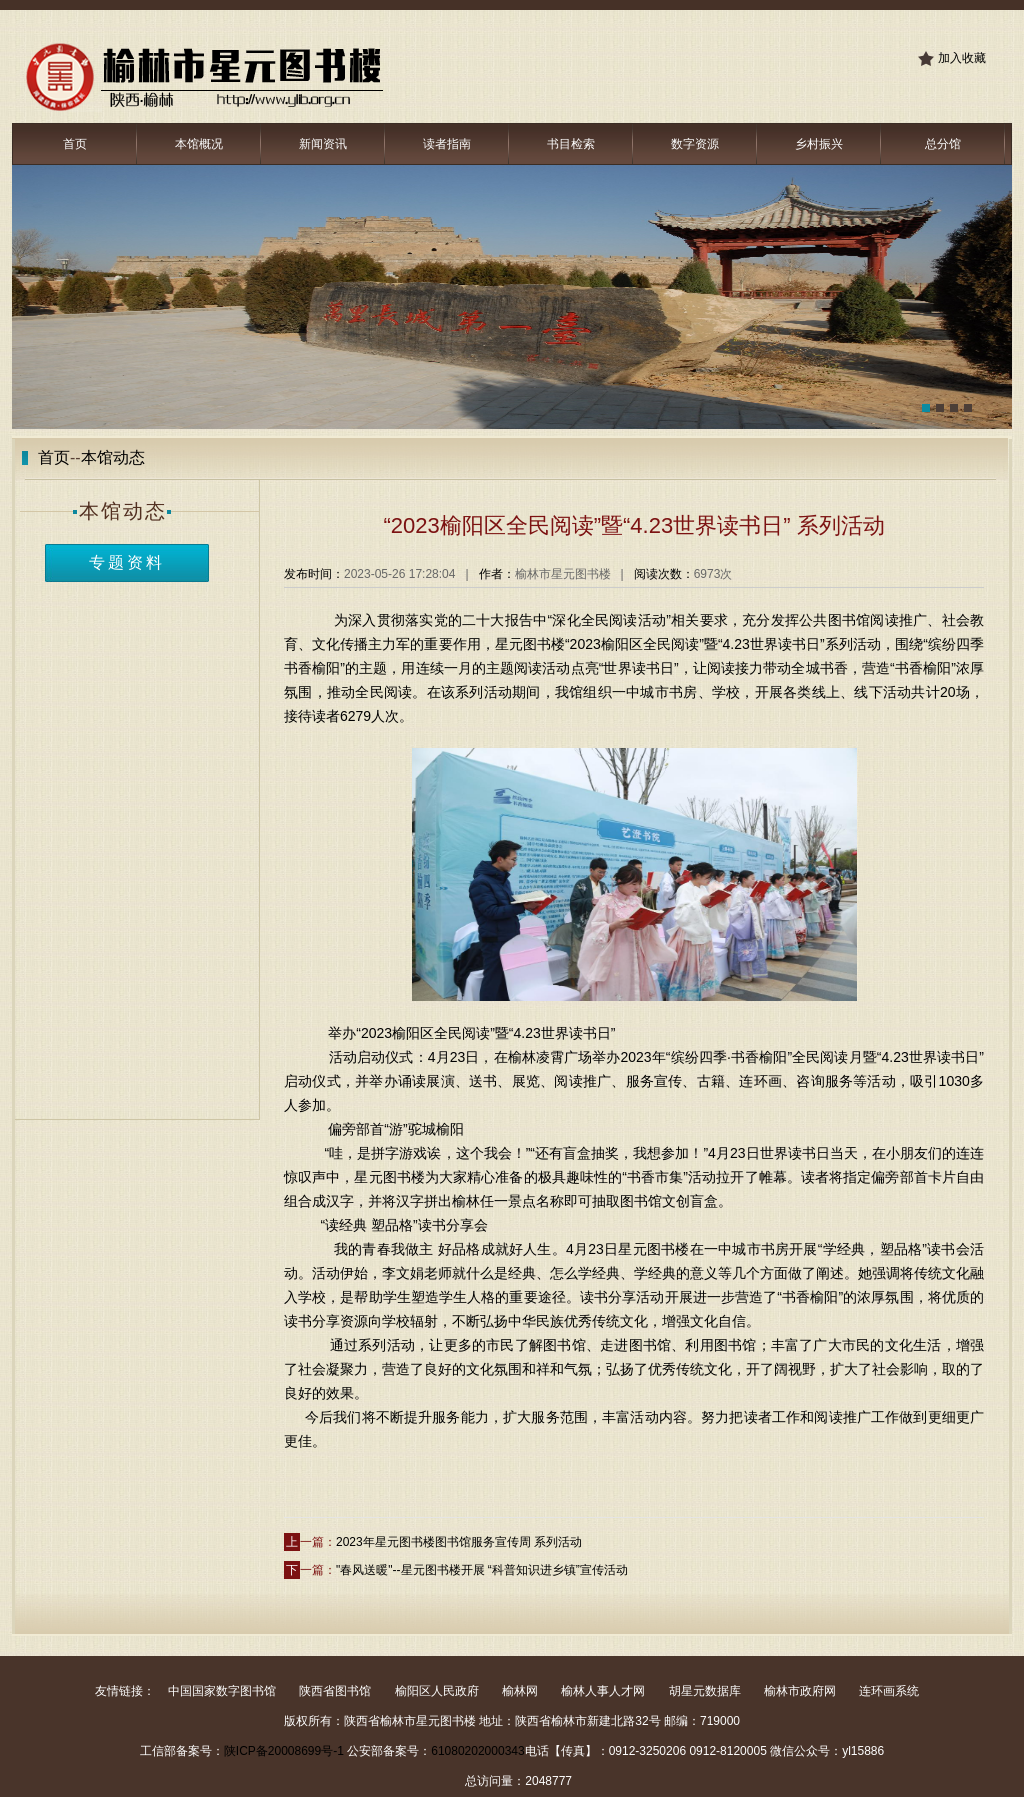 The height and width of the screenshot is (1797, 1024). Describe the element at coordinates (75, 144) in the screenshot. I see `首页` at that location.